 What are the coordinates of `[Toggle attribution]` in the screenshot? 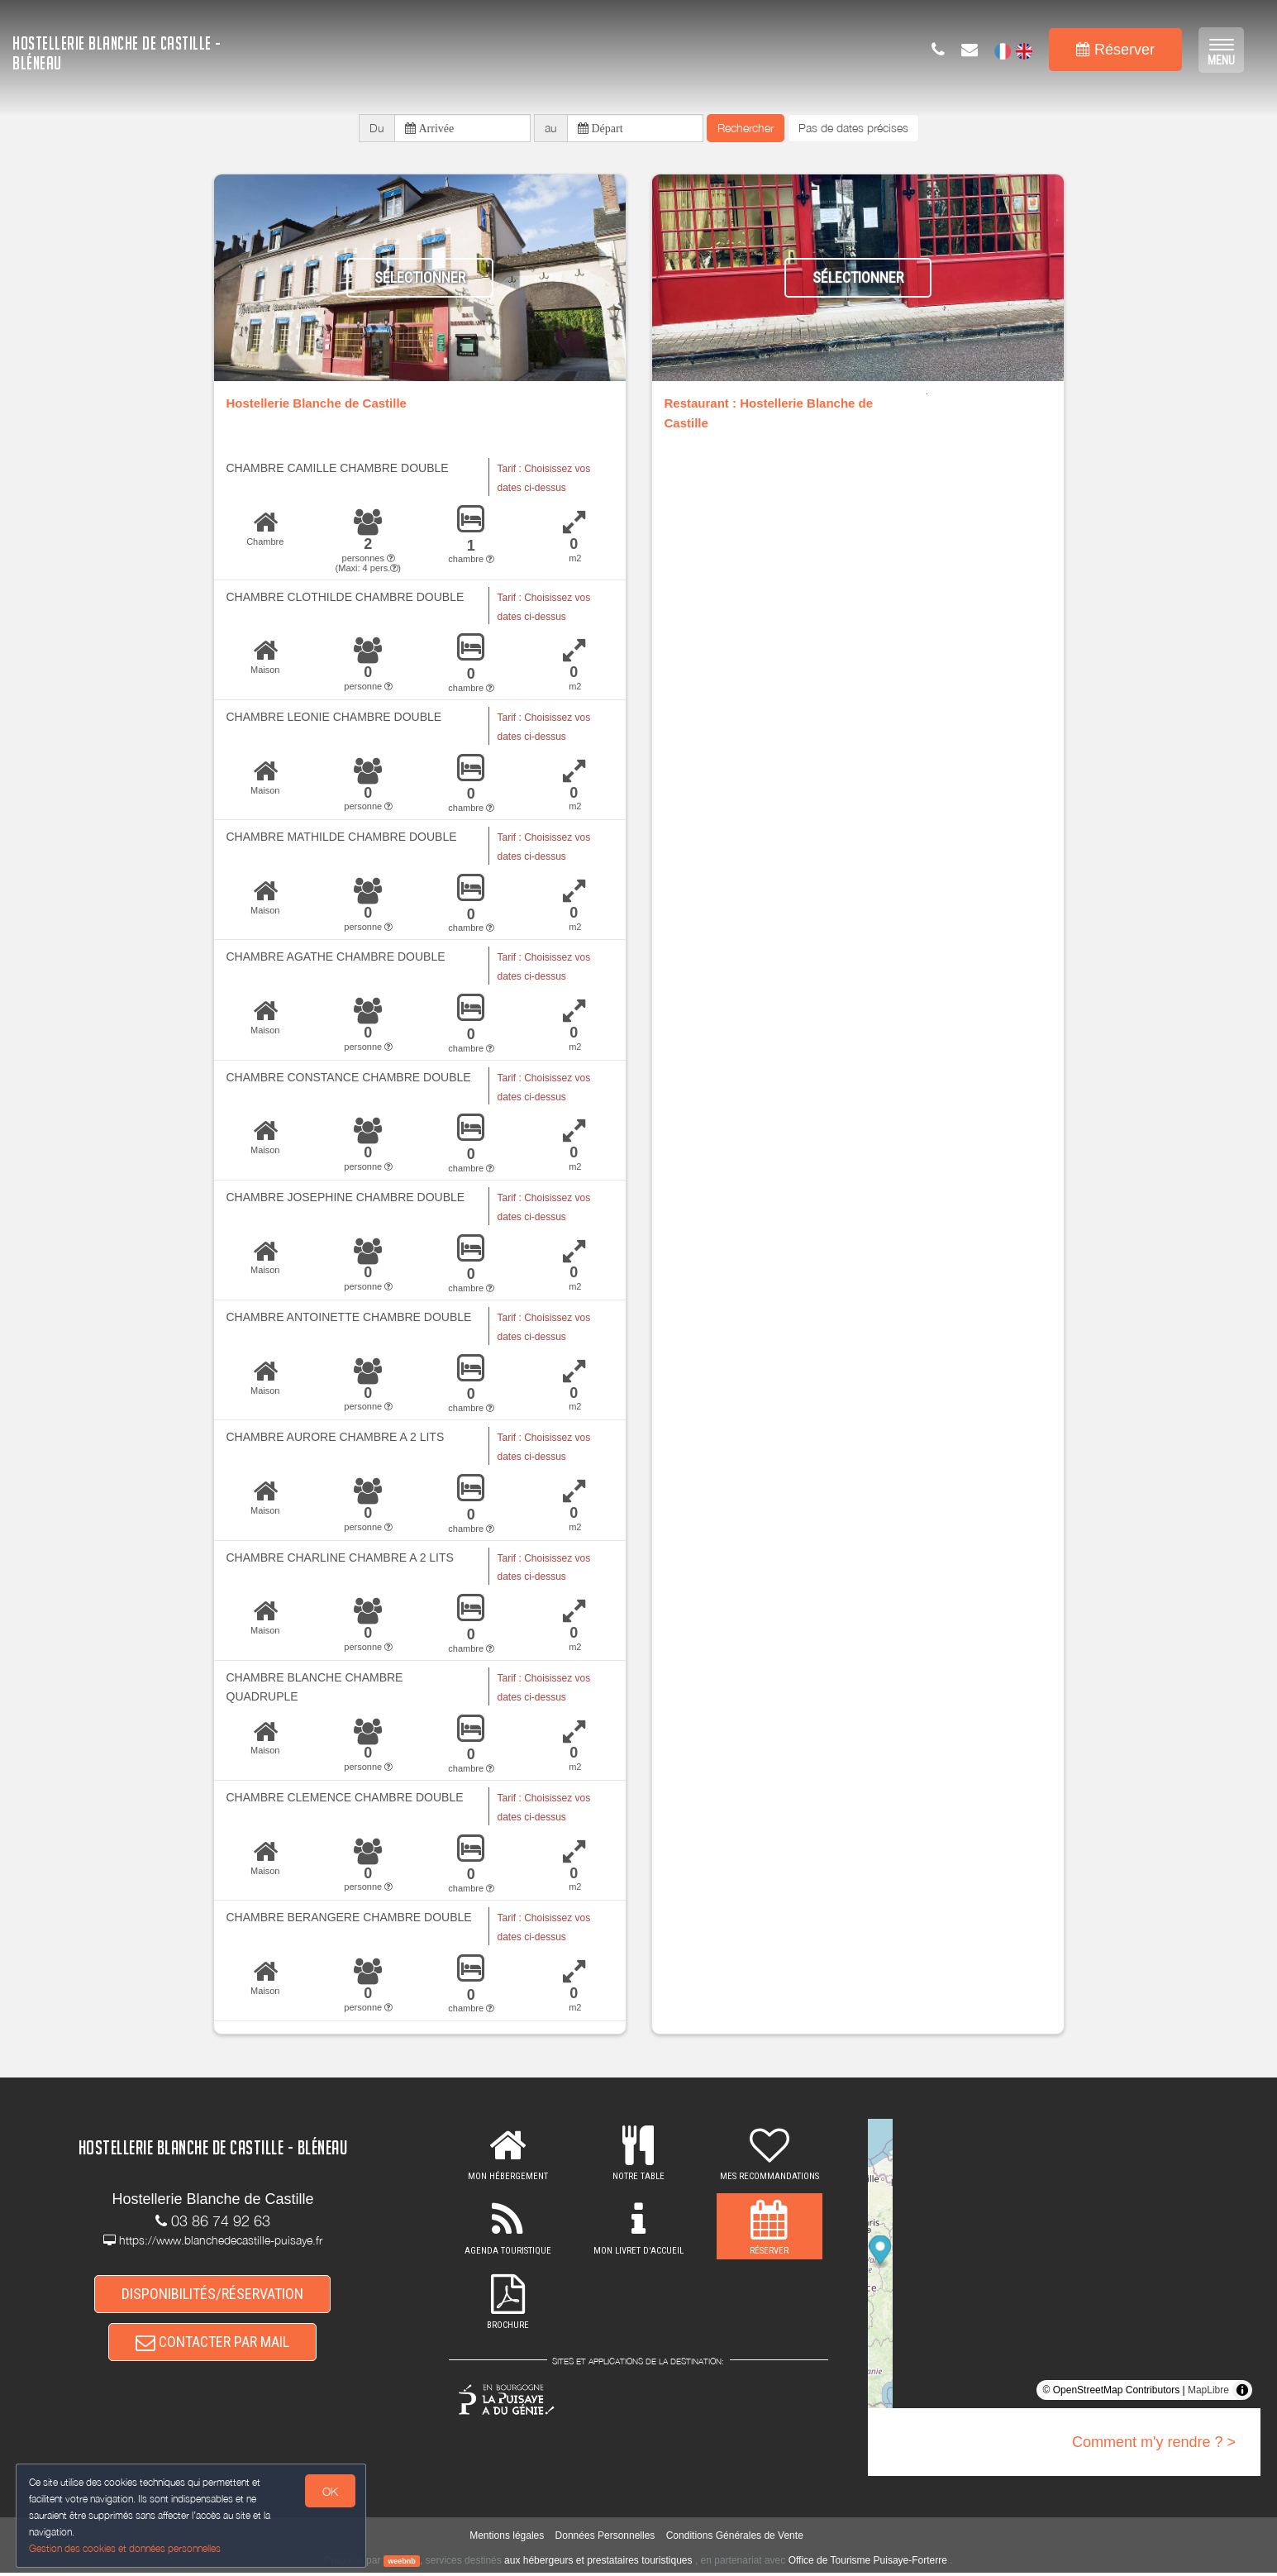 It's located at (1242, 2392).